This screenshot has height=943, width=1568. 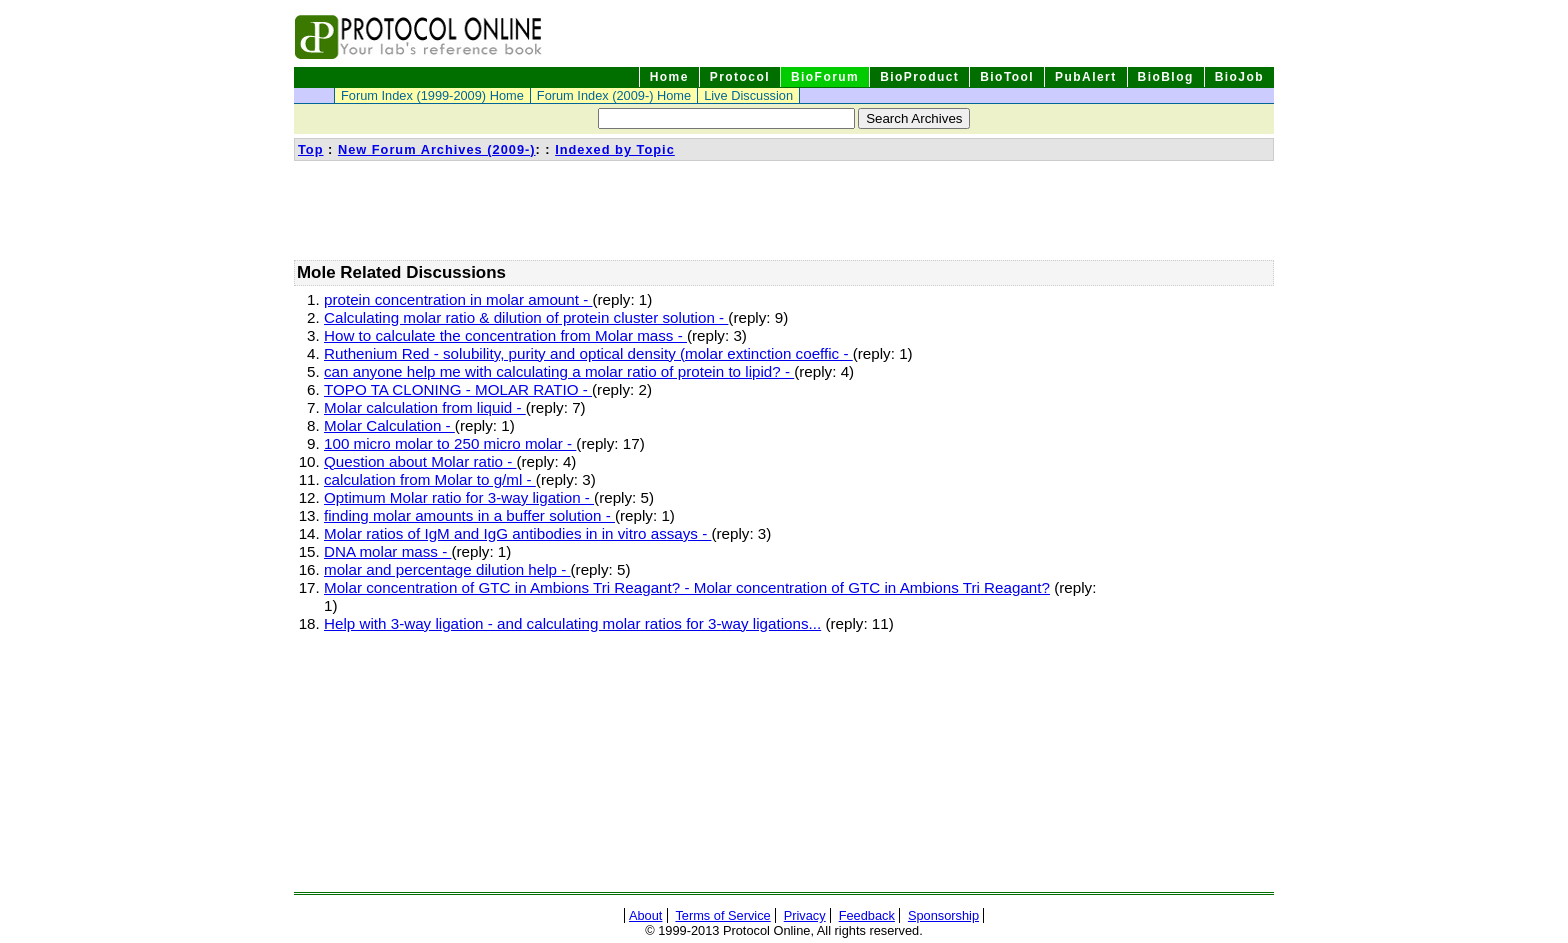 What do you see at coordinates (469, 515) in the screenshot?
I see `finding molar amounts in a buffer solution -` at bounding box center [469, 515].